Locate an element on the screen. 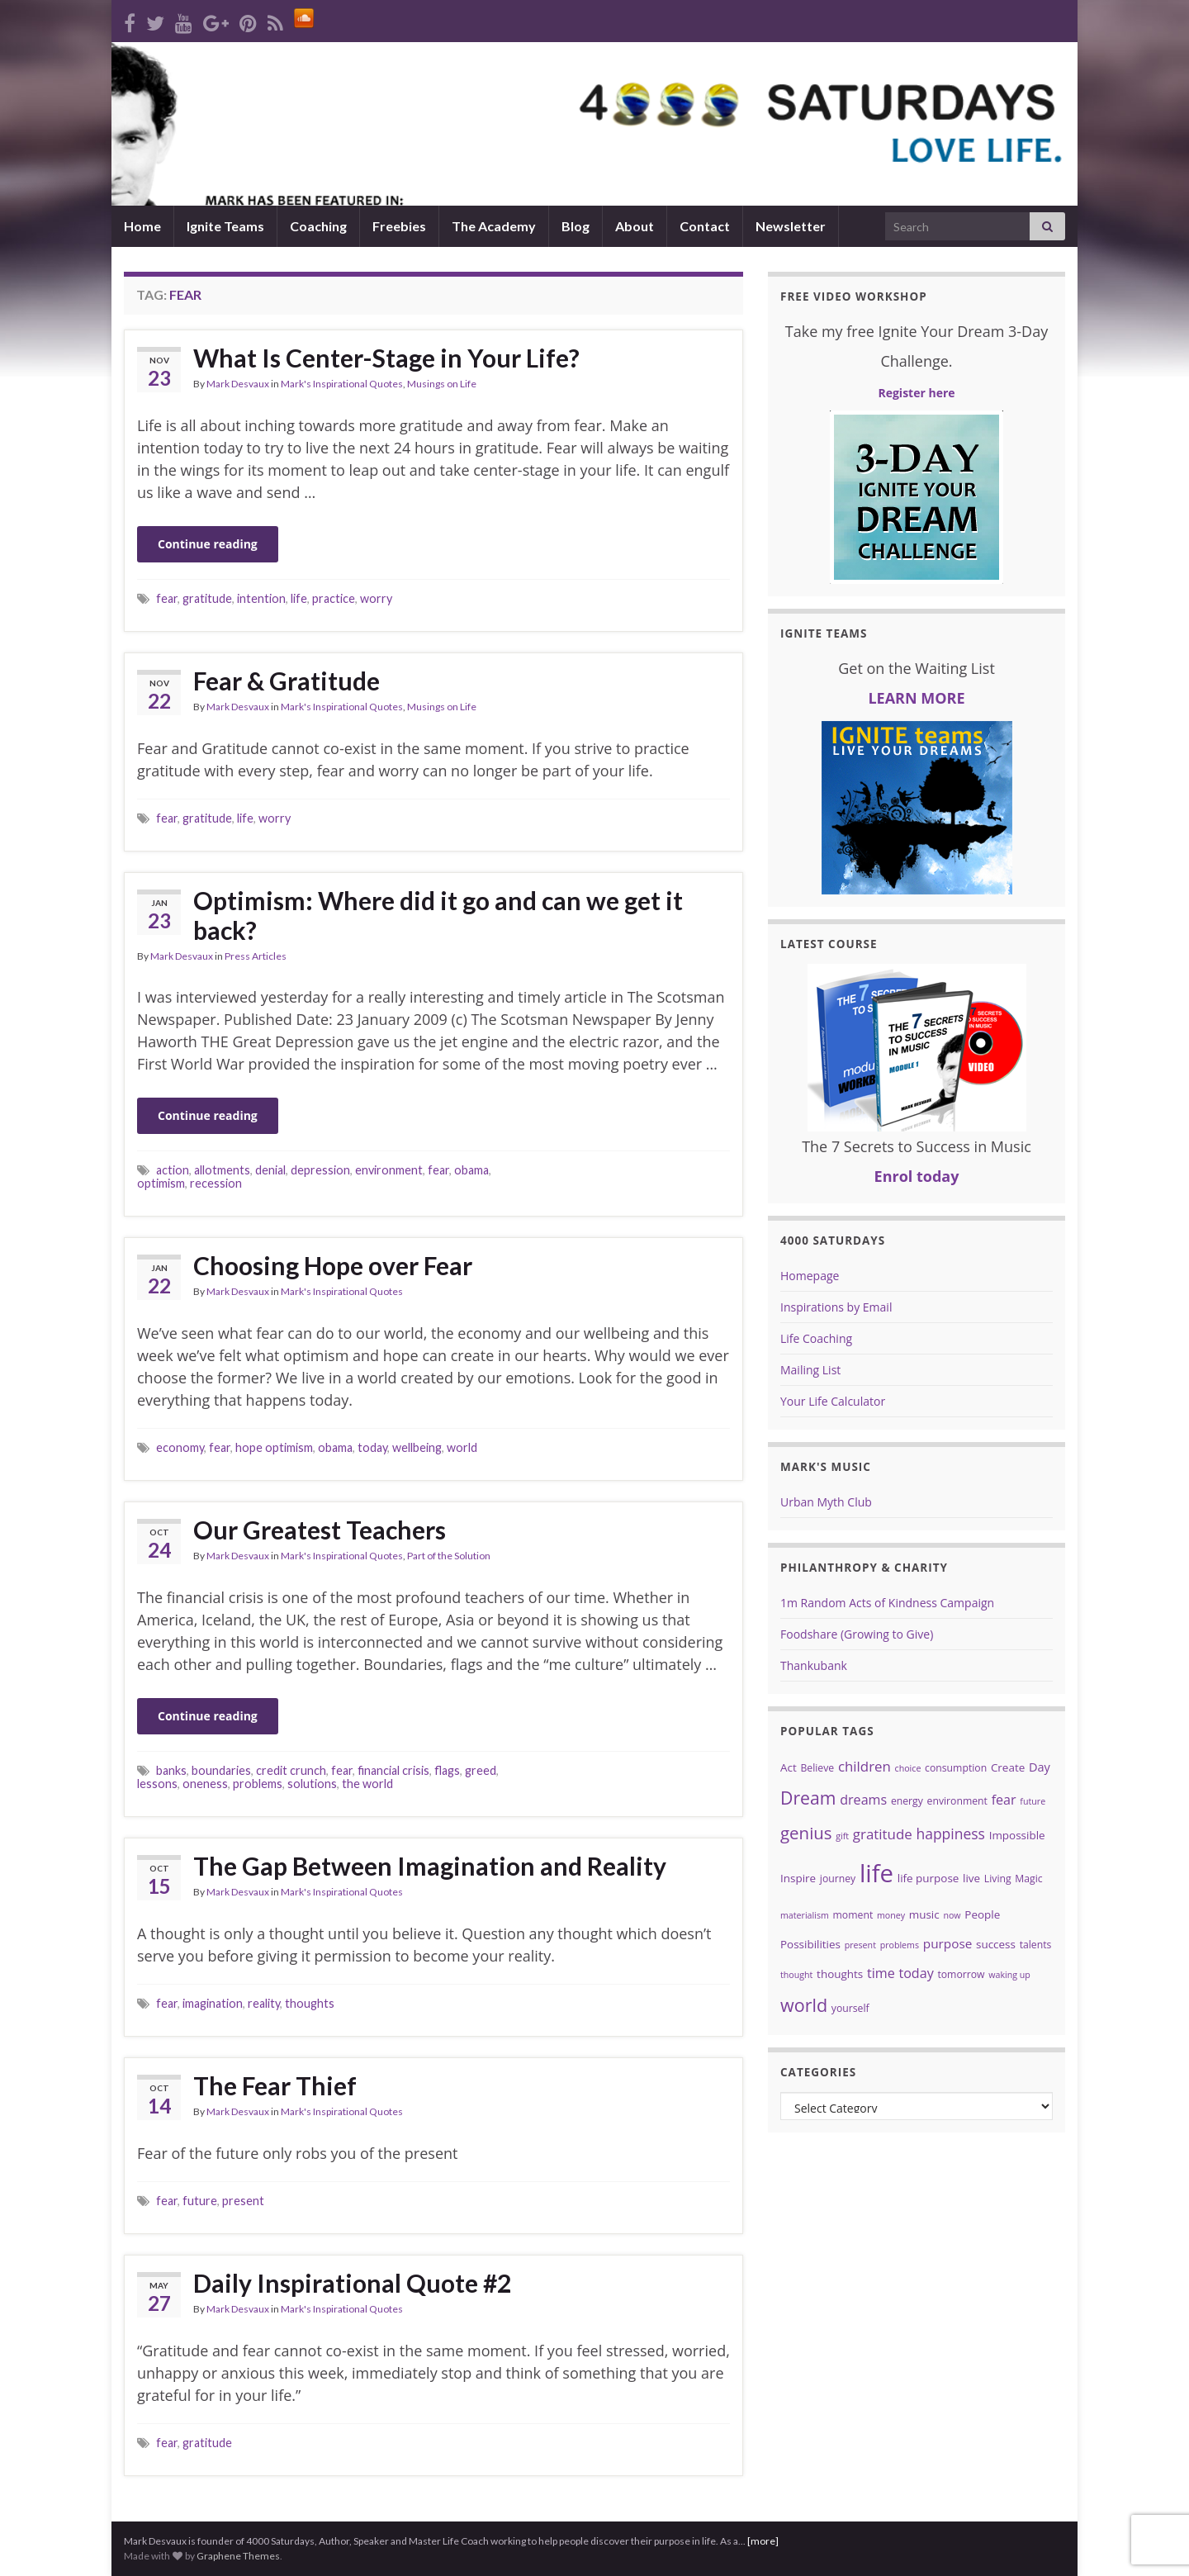 This screenshot has width=1189, height=2576. Continue reading is located at coordinates (208, 544).